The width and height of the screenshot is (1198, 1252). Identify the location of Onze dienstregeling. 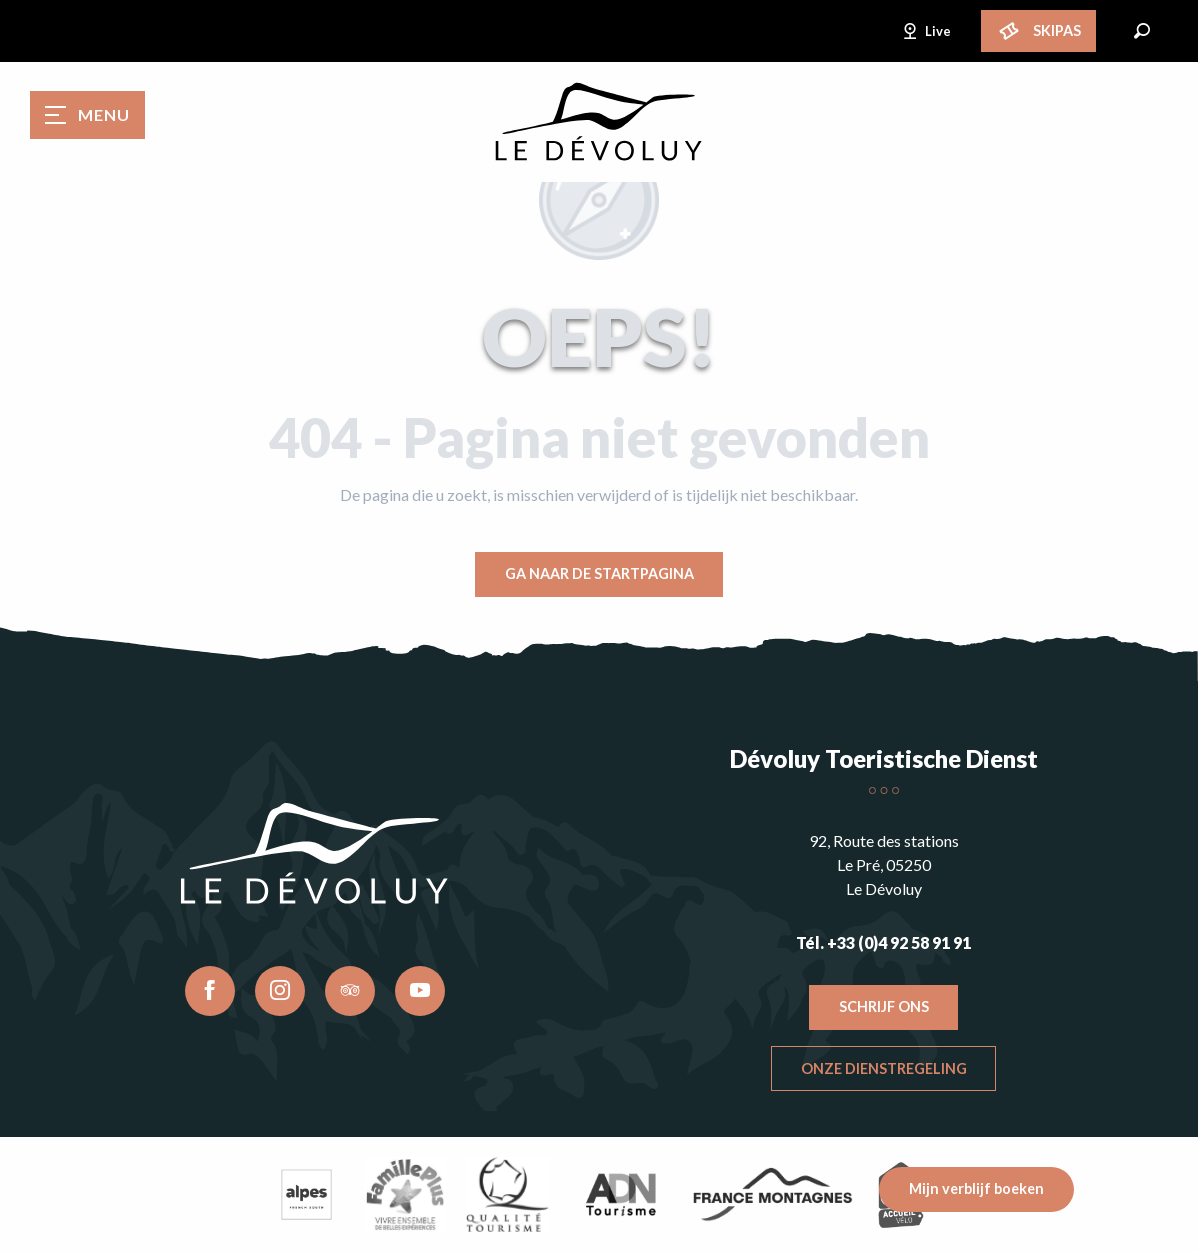
(884, 1068).